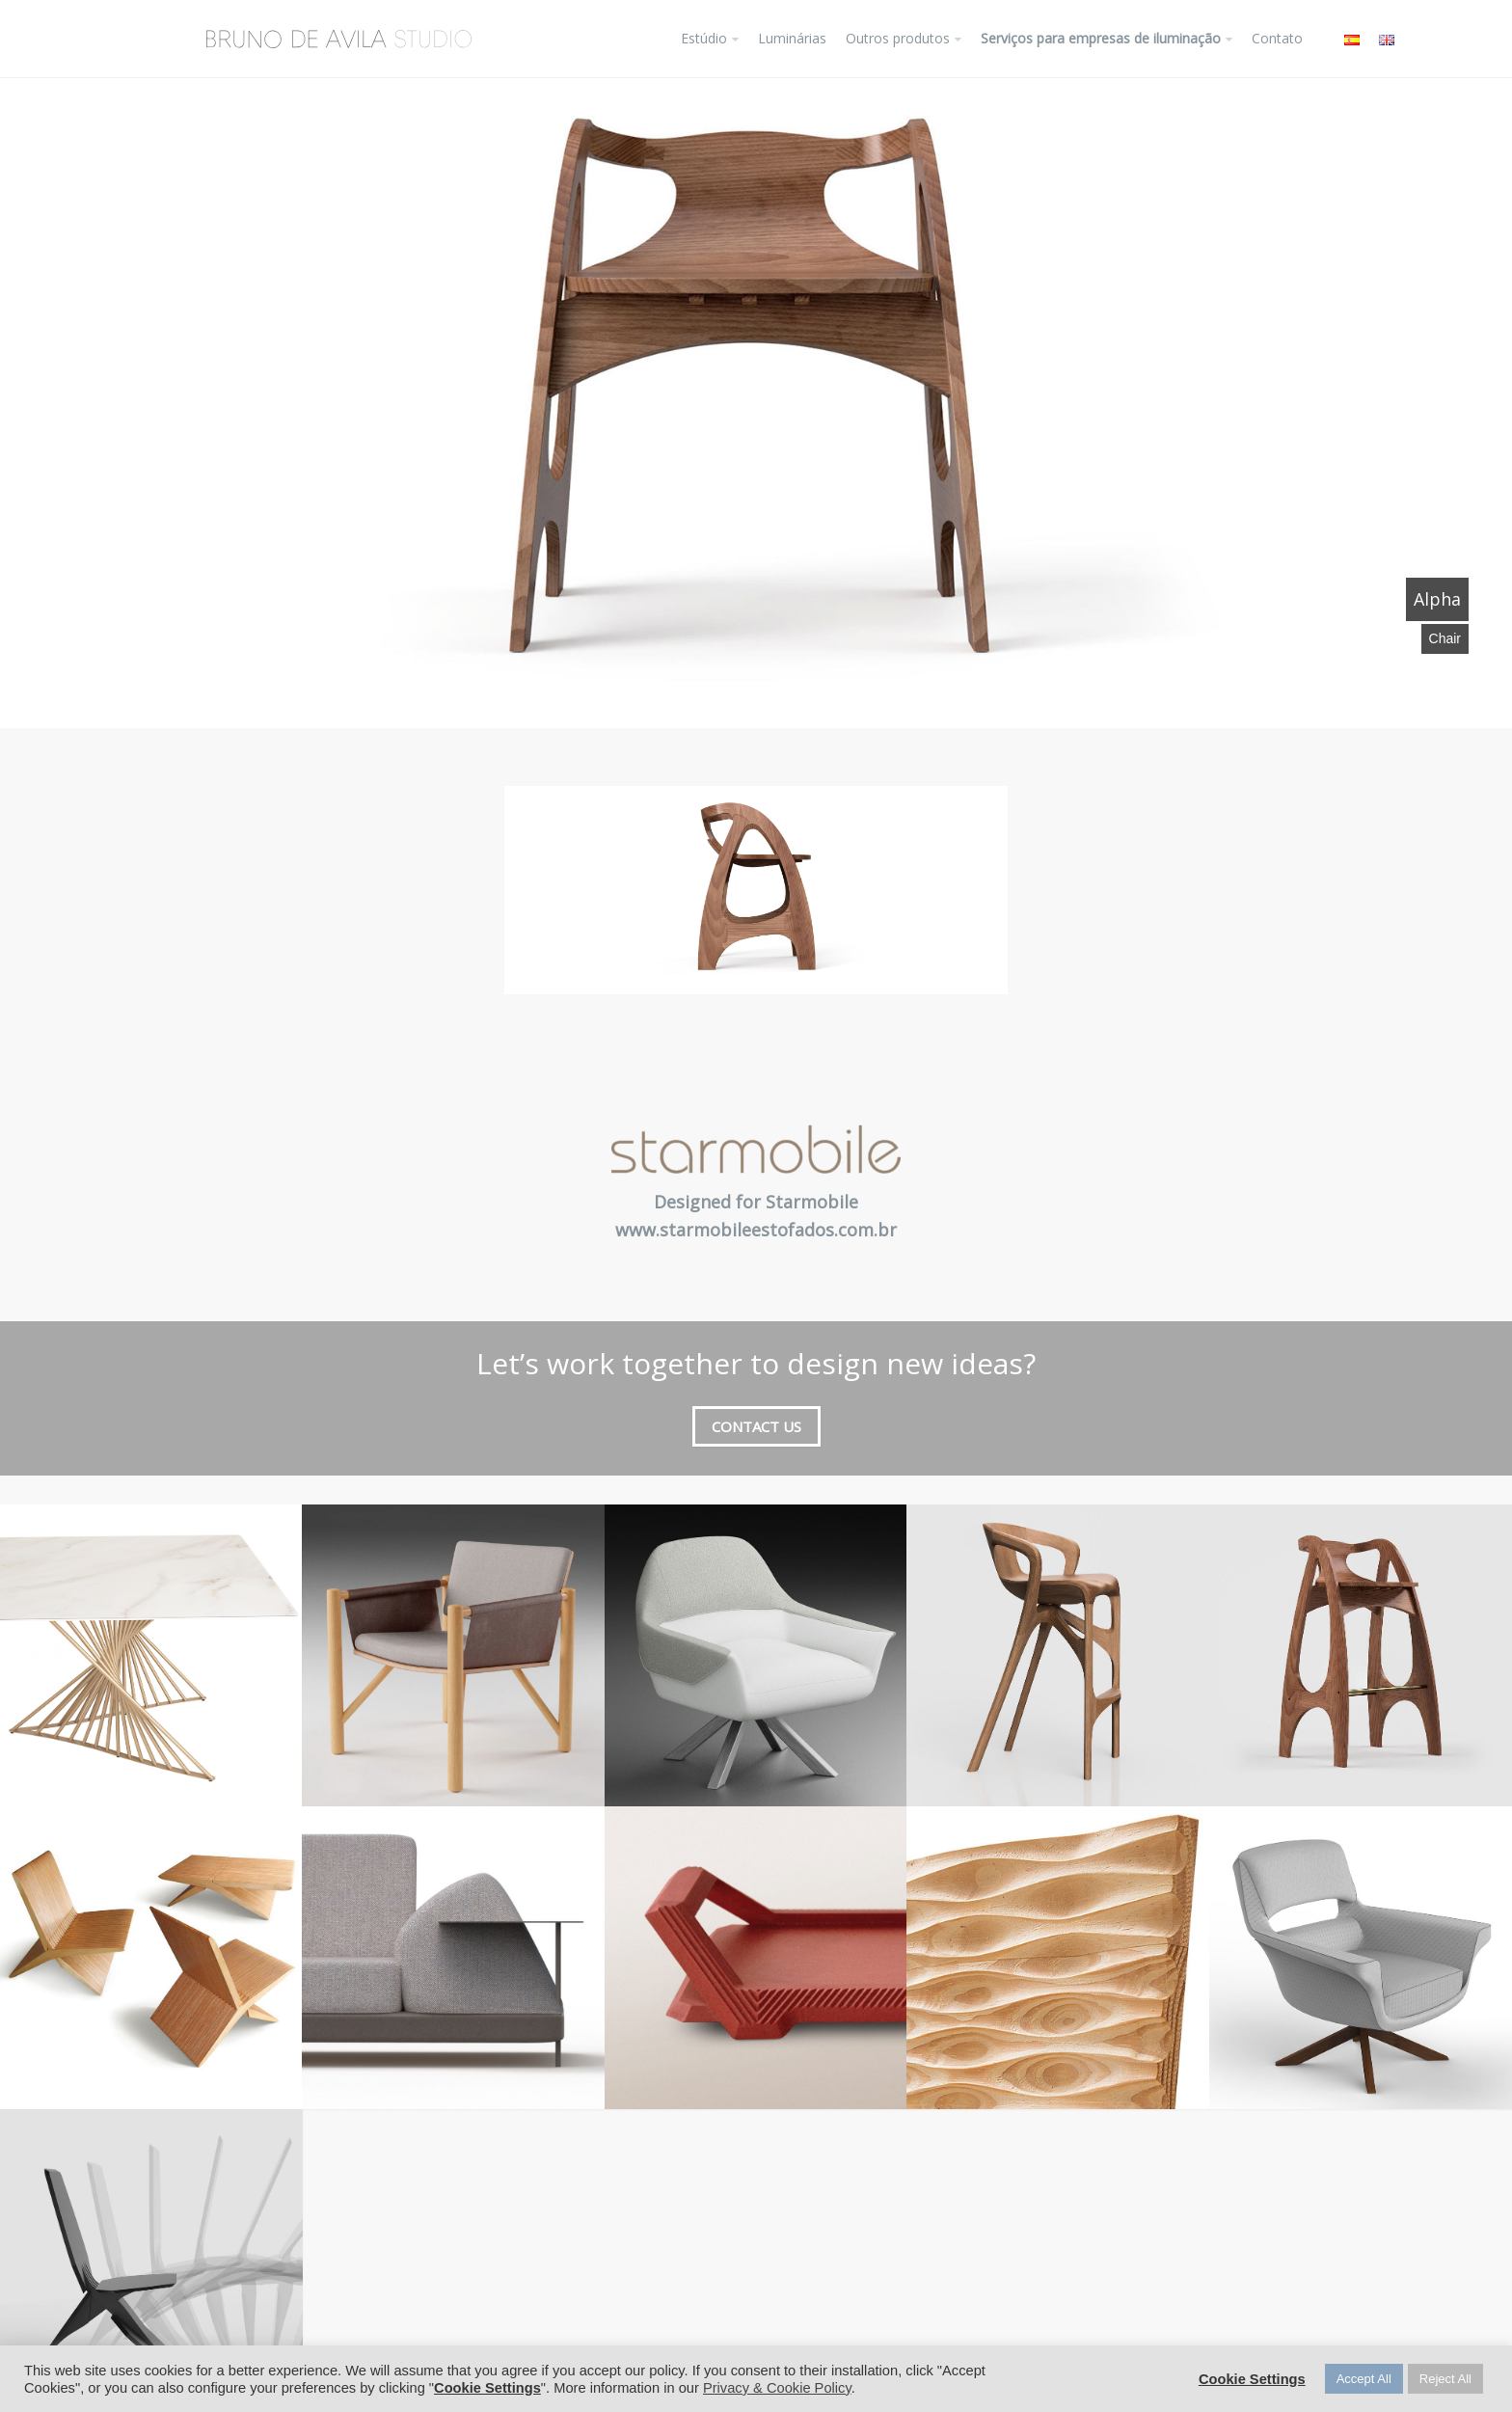  I want to click on Accept All [button], so click(1363, 2378).